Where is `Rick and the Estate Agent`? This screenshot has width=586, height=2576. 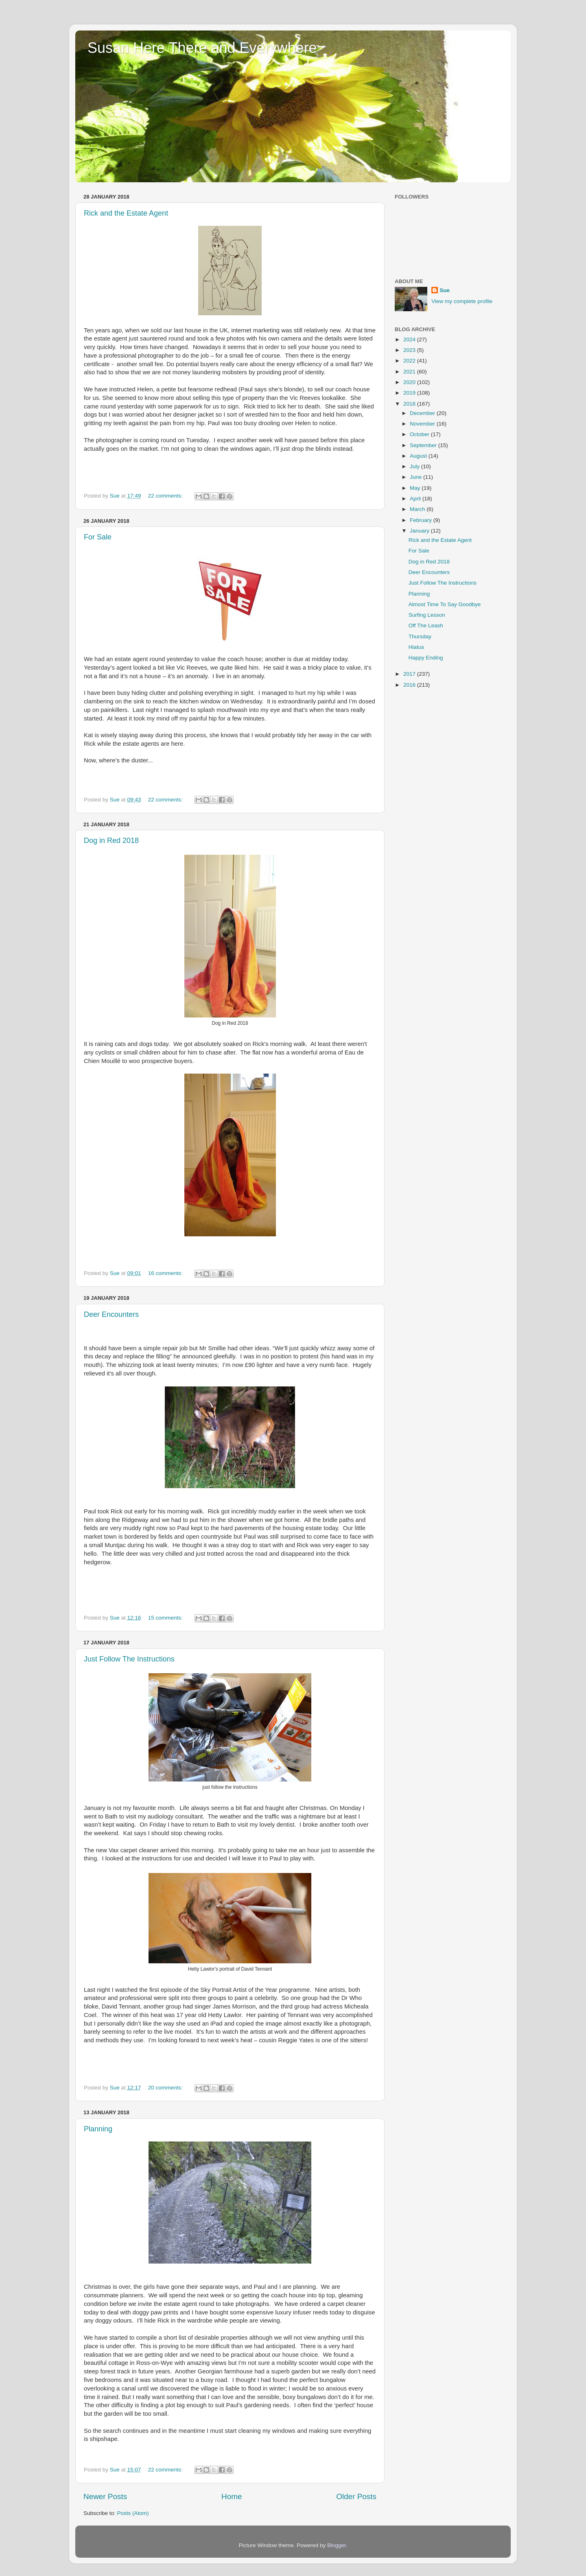
Rick and the Estate Agent is located at coordinates (126, 213).